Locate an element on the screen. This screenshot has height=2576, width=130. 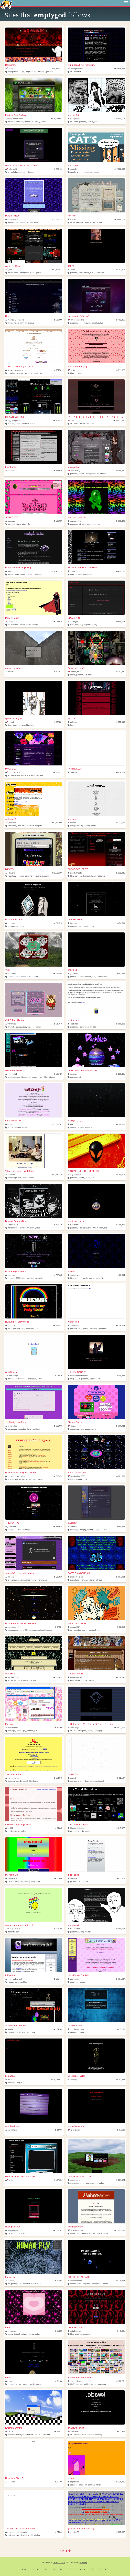
239,461 is located at coordinates (120, 1074).